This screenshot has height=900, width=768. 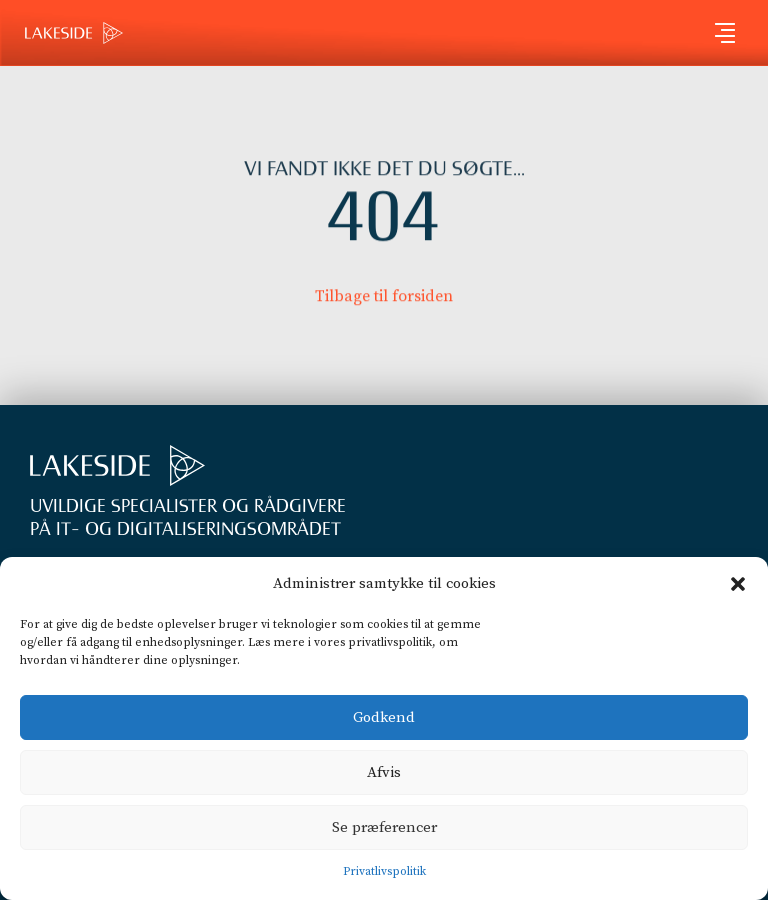 I want to click on Se præferencer, so click(x=384, y=827).